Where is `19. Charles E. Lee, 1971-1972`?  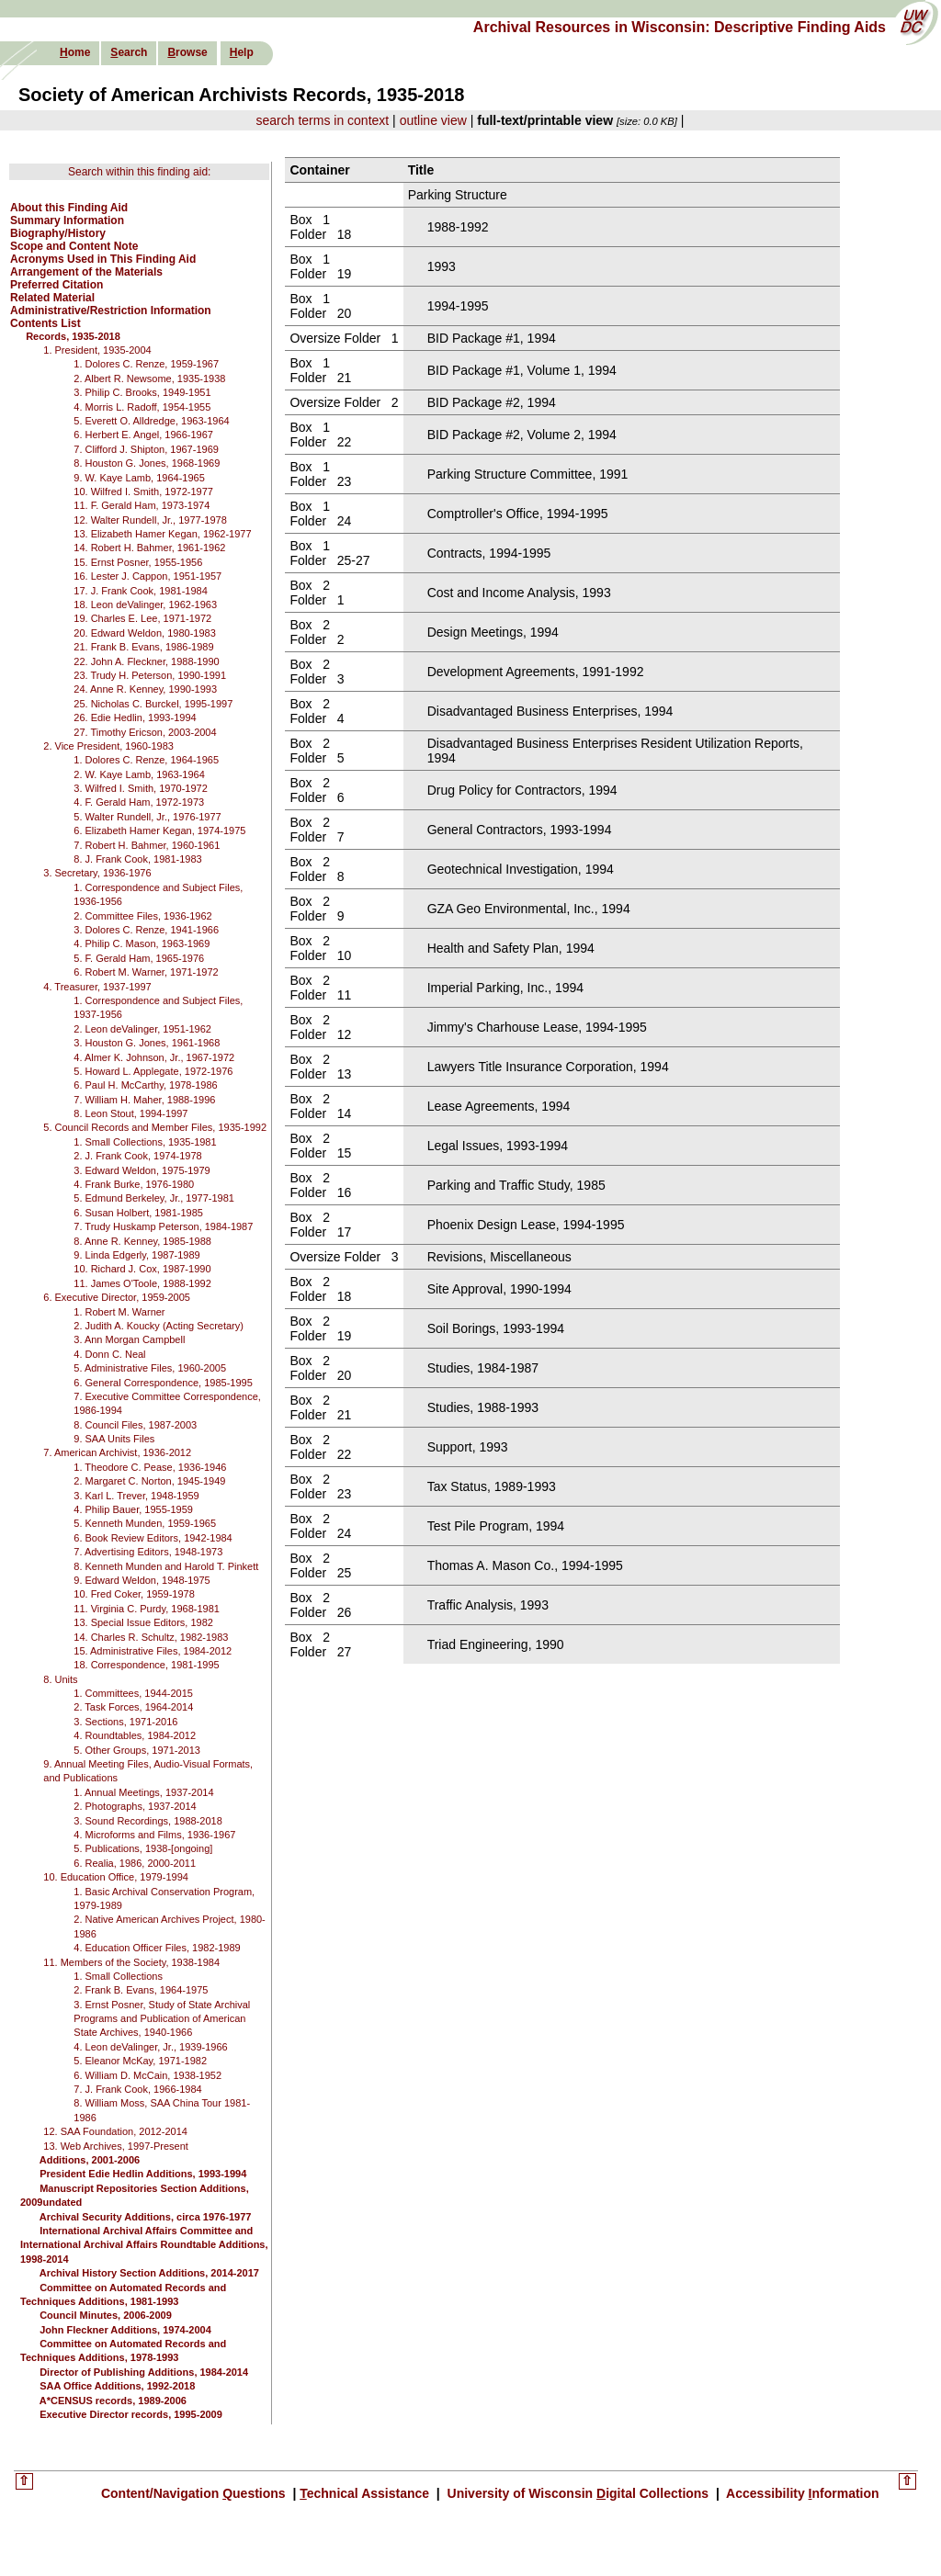 19. Charles E. Lee, 1971-1972 is located at coordinates (142, 618).